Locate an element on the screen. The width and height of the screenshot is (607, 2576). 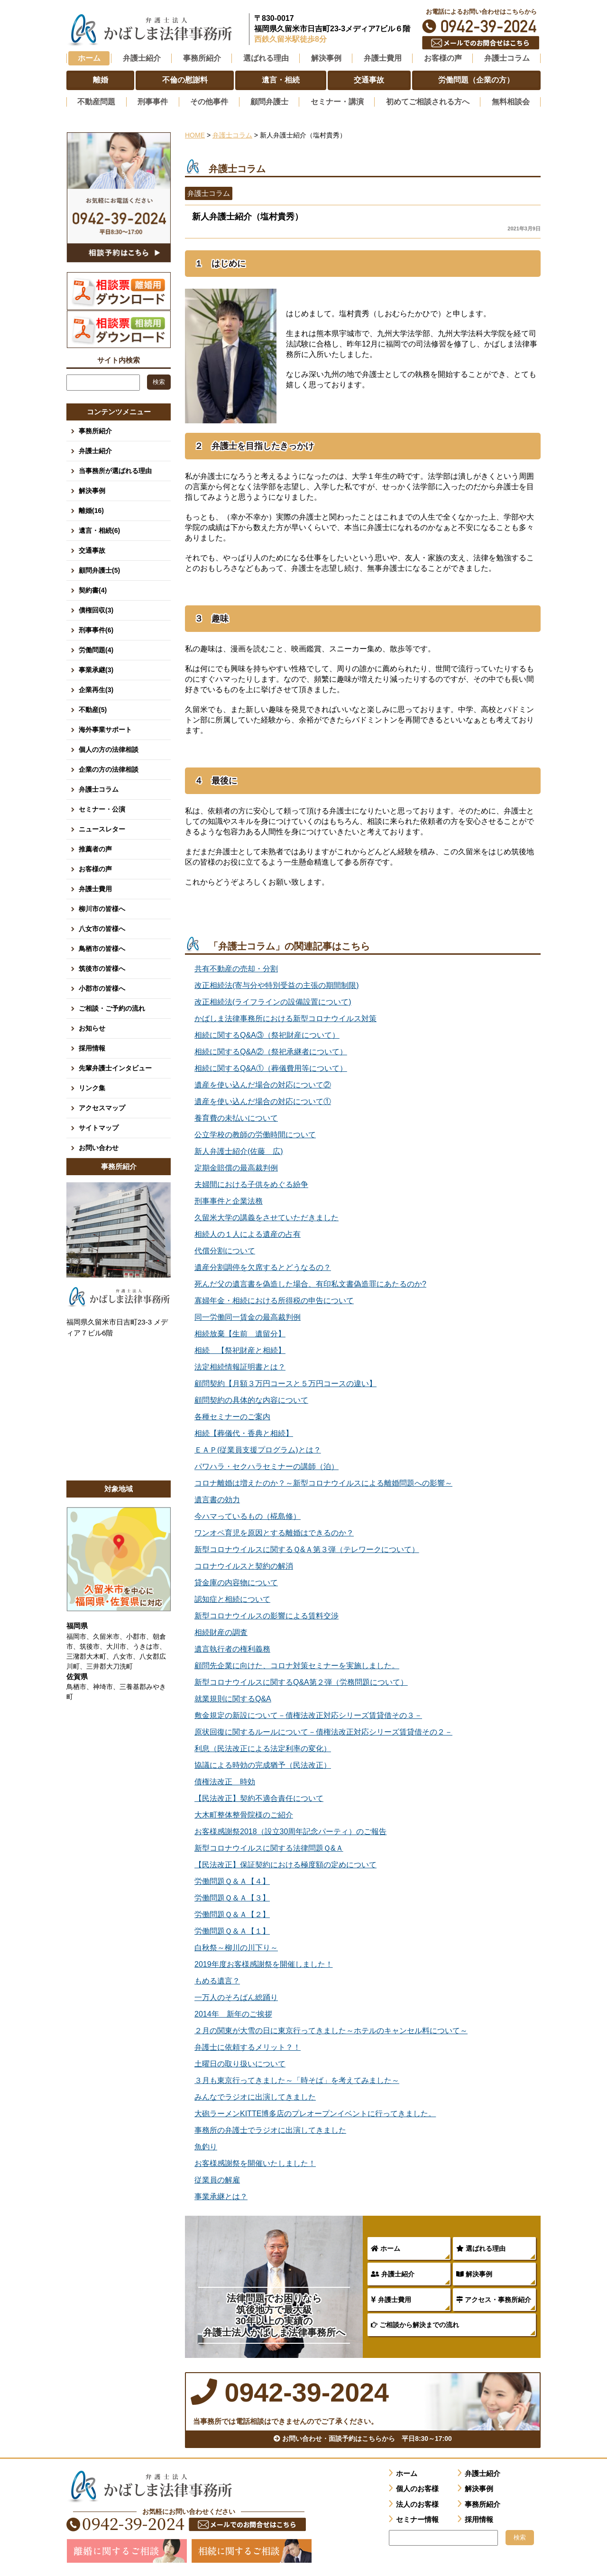
遺言・相続(6) is located at coordinates (99, 529).